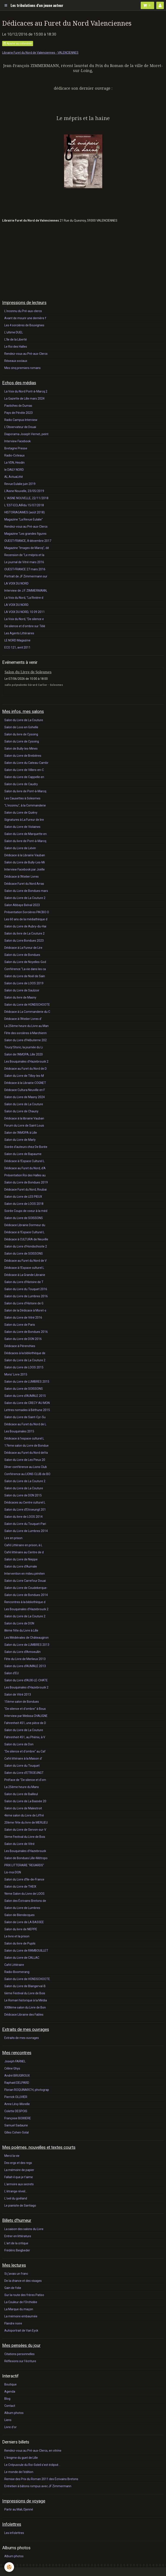 This screenshot has height=2576, width=166. Describe the element at coordinates (19, 1943) in the screenshot. I see `Salon du livre de Pujols` at that location.